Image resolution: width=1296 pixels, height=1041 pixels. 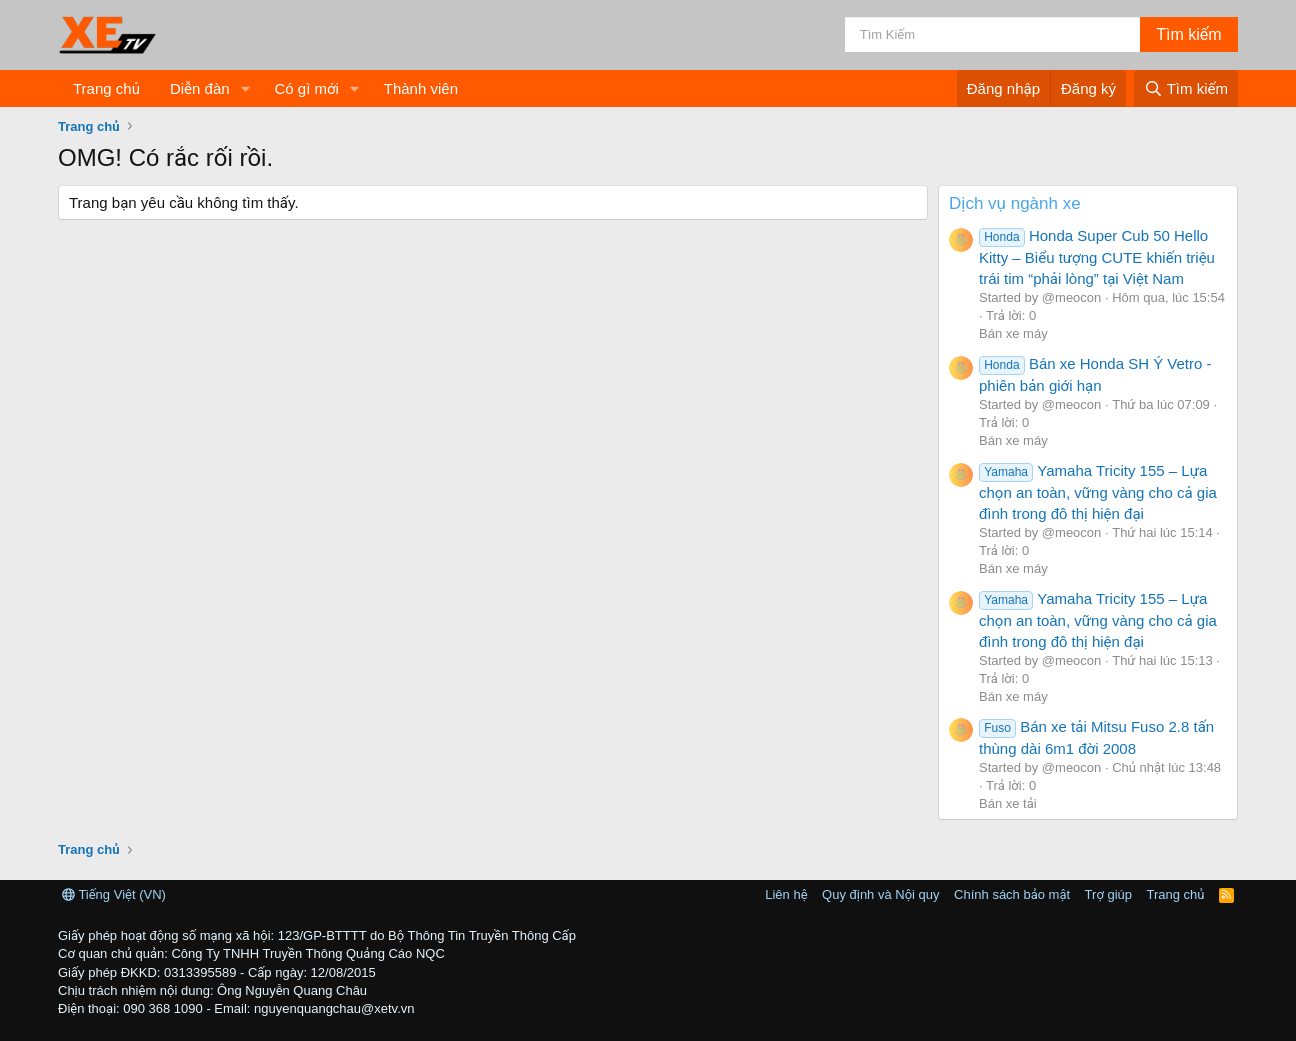 I want to click on Chính sách bảo mật, so click(x=1012, y=894).